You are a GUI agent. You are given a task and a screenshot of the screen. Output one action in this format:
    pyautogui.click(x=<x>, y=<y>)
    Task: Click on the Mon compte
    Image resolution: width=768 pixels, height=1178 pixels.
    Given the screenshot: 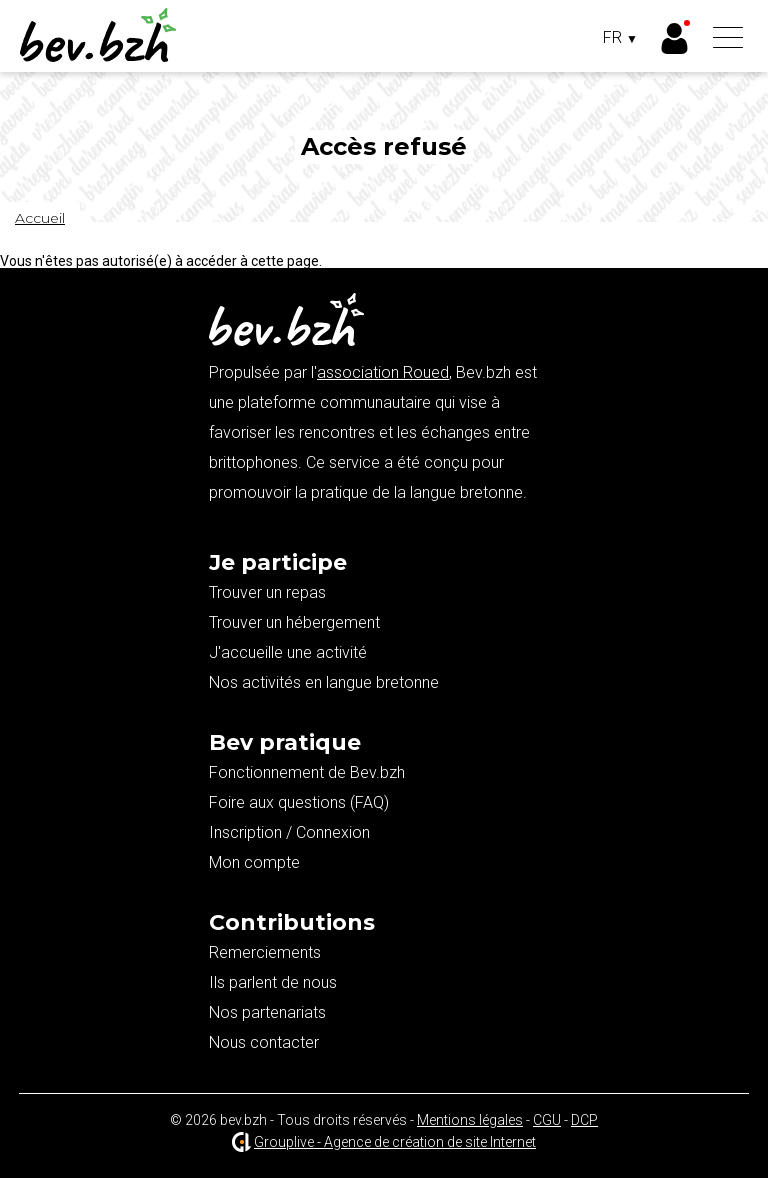 What is the action you would take?
    pyautogui.click(x=254, y=862)
    